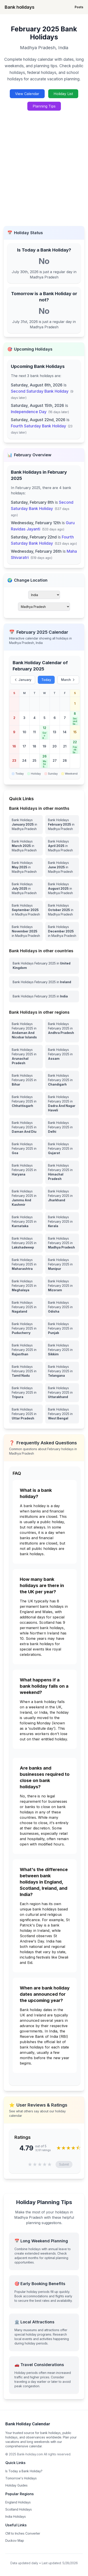 The image size is (88, 2576). Describe the element at coordinates (44, 966) in the screenshot. I see `[View Bank Holidays in United Kingdom for february 2025]` at that location.